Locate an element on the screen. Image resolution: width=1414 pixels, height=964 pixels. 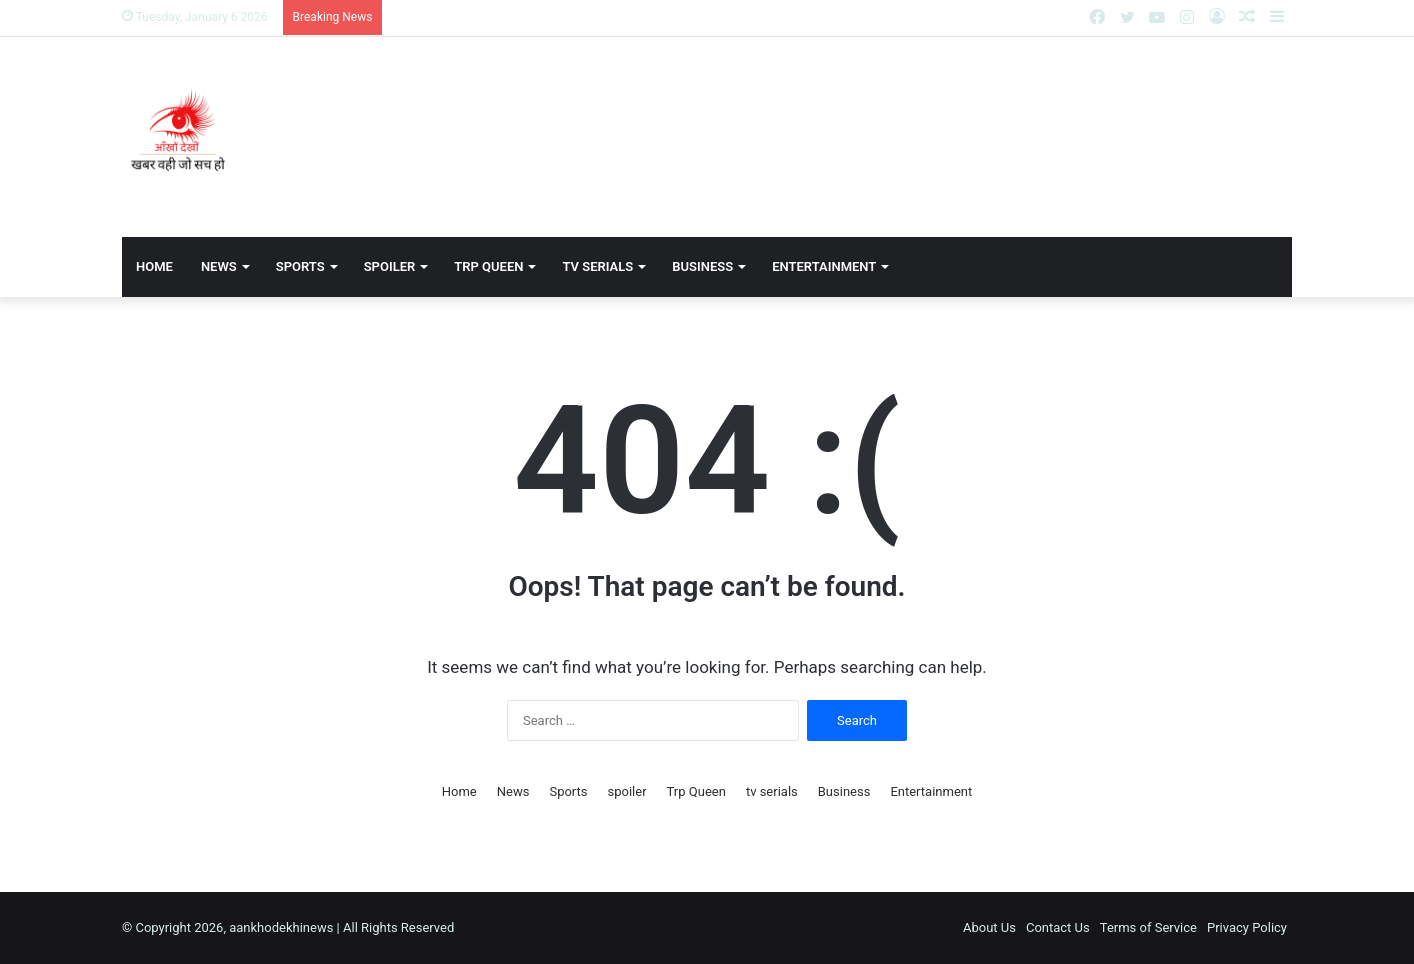
Contact Us is located at coordinates (1058, 927).